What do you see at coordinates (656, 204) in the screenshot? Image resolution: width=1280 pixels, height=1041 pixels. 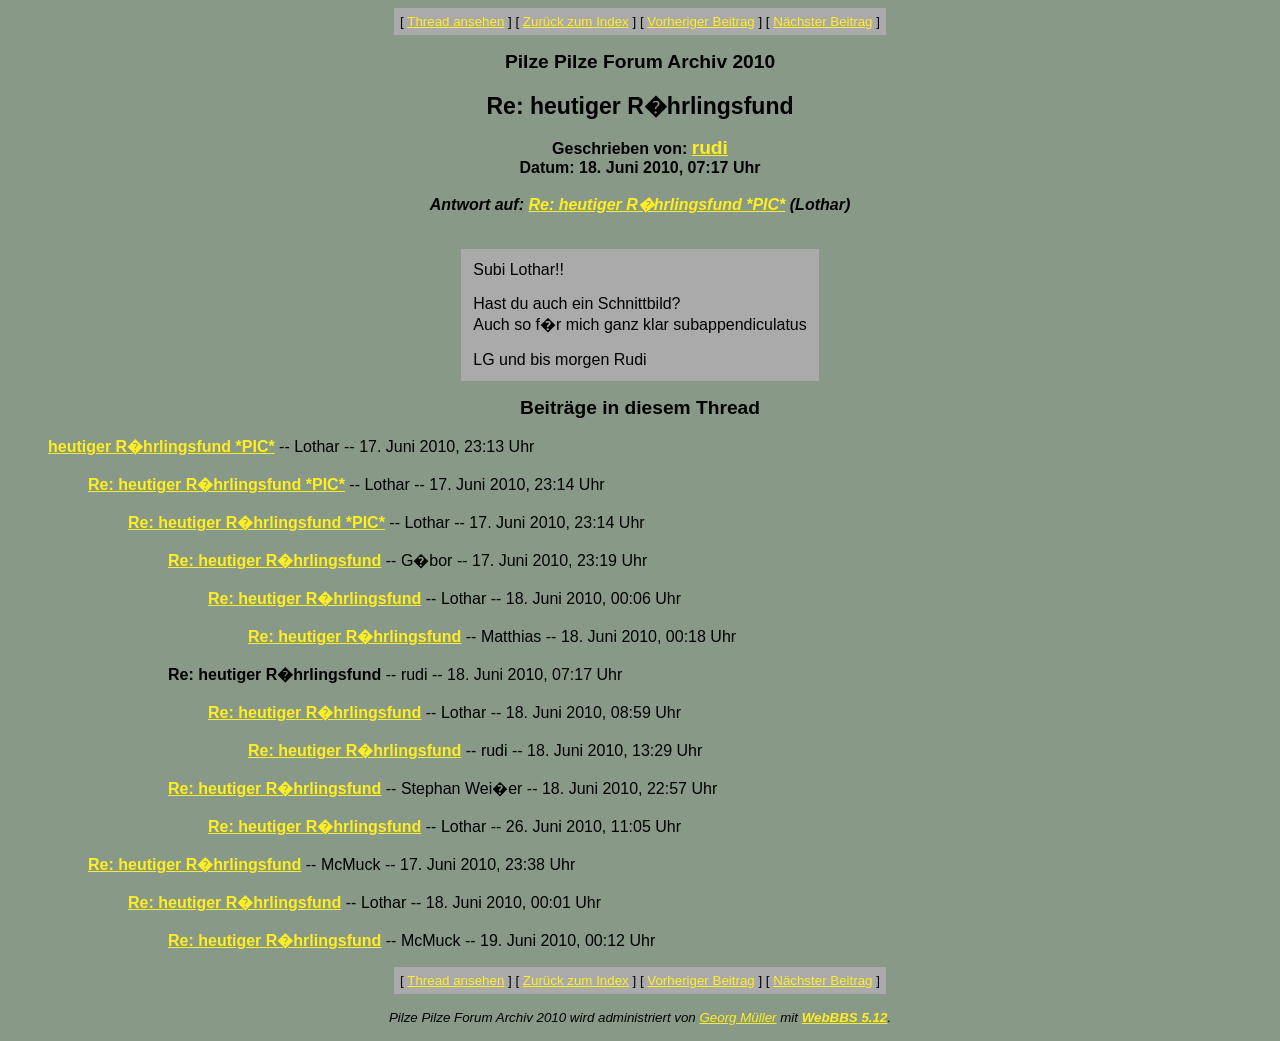 I see `Re: heutiger R�hrlingsfund *PIC*` at bounding box center [656, 204].